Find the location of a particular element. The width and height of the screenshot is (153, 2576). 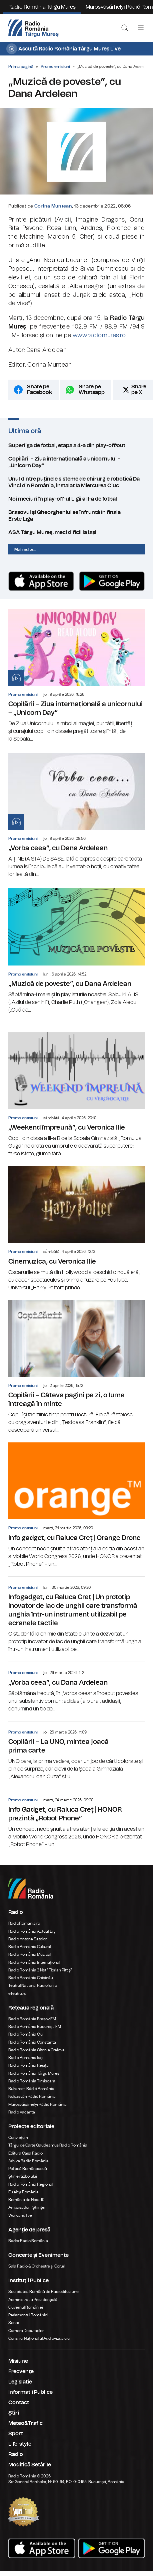

Modifică Setările is located at coordinates (29, 2464).